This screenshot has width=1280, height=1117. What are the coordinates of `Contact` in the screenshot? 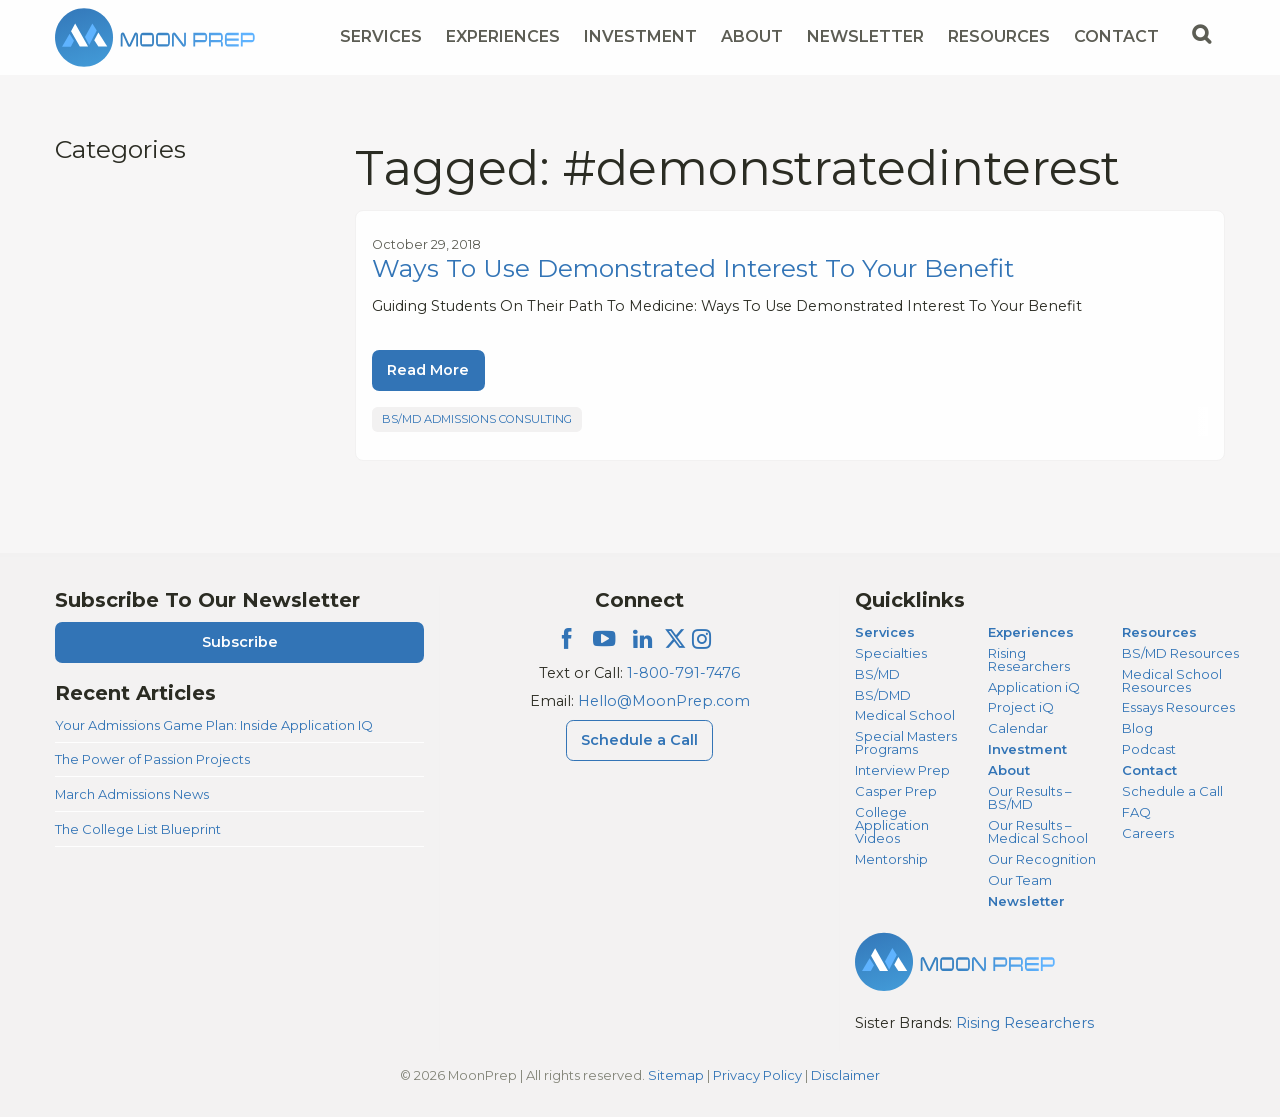 It's located at (1149, 770).